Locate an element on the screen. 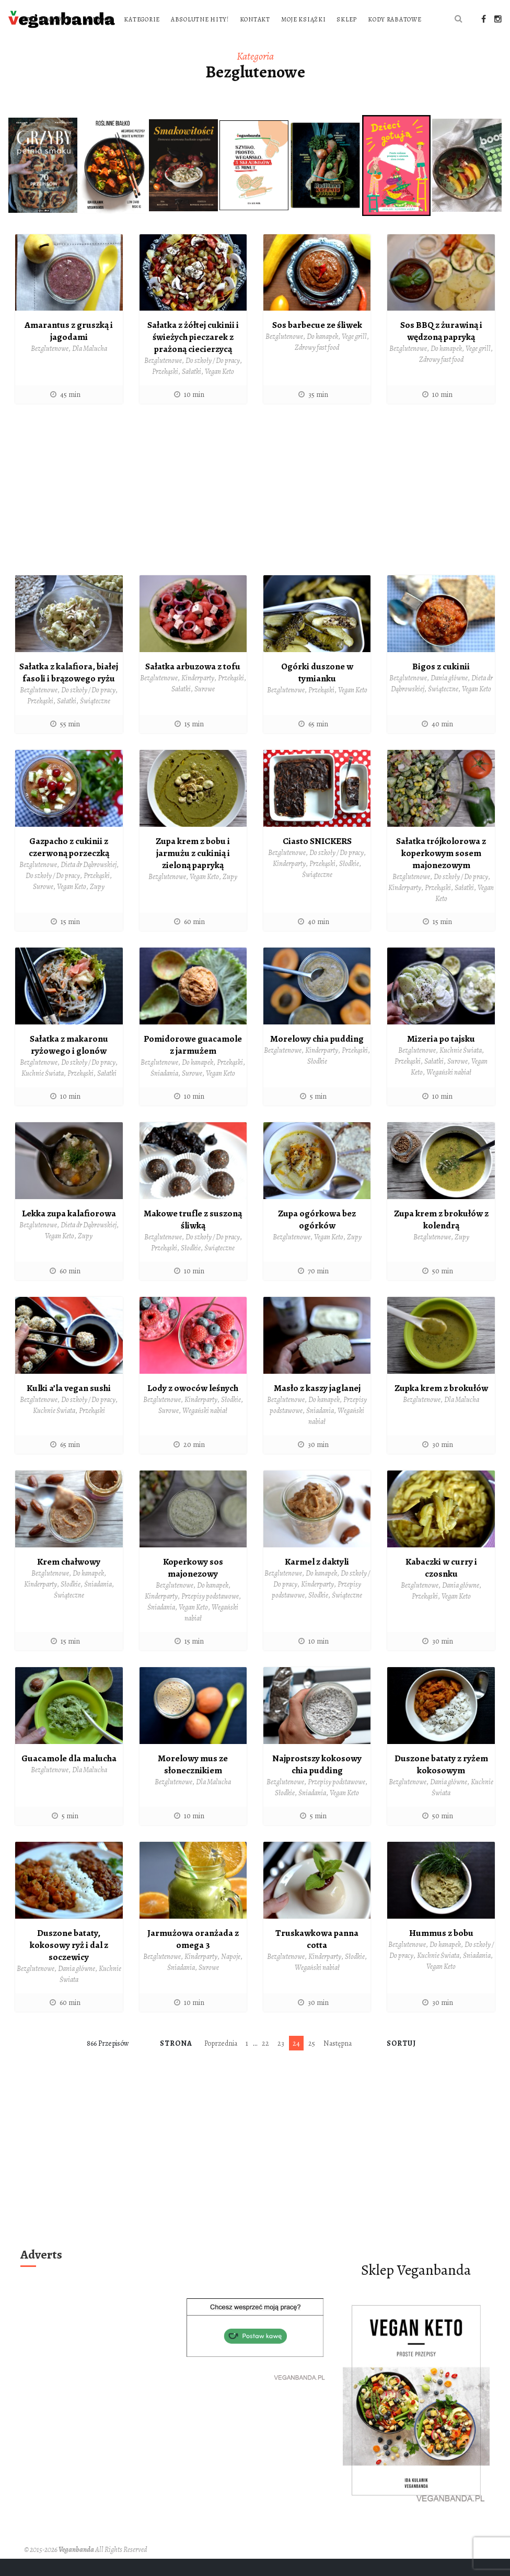 The width and height of the screenshot is (510, 2576). [Advertisement] is located at coordinates (255, 515).